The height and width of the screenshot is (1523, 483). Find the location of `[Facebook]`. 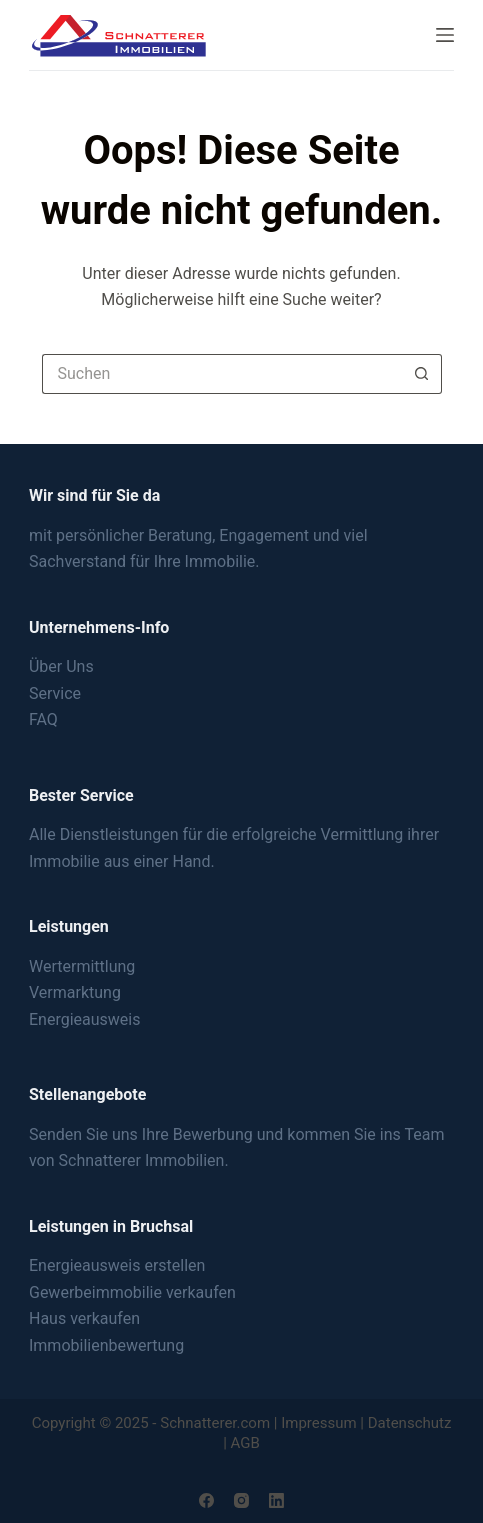

[Facebook] is located at coordinates (206, 1500).